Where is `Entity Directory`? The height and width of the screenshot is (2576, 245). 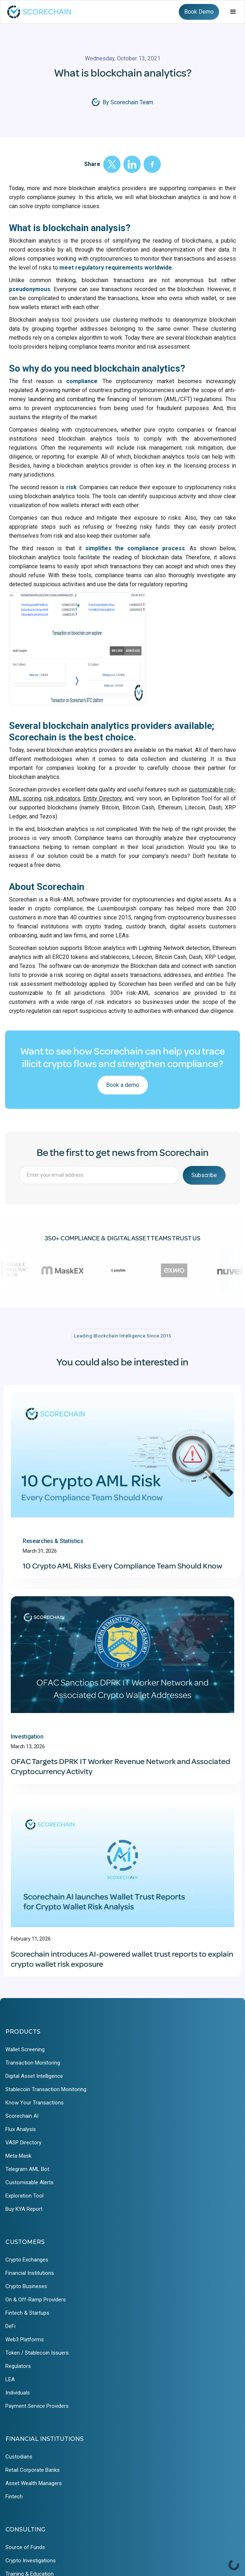
Entity Directory is located at coordinates (102, 798).